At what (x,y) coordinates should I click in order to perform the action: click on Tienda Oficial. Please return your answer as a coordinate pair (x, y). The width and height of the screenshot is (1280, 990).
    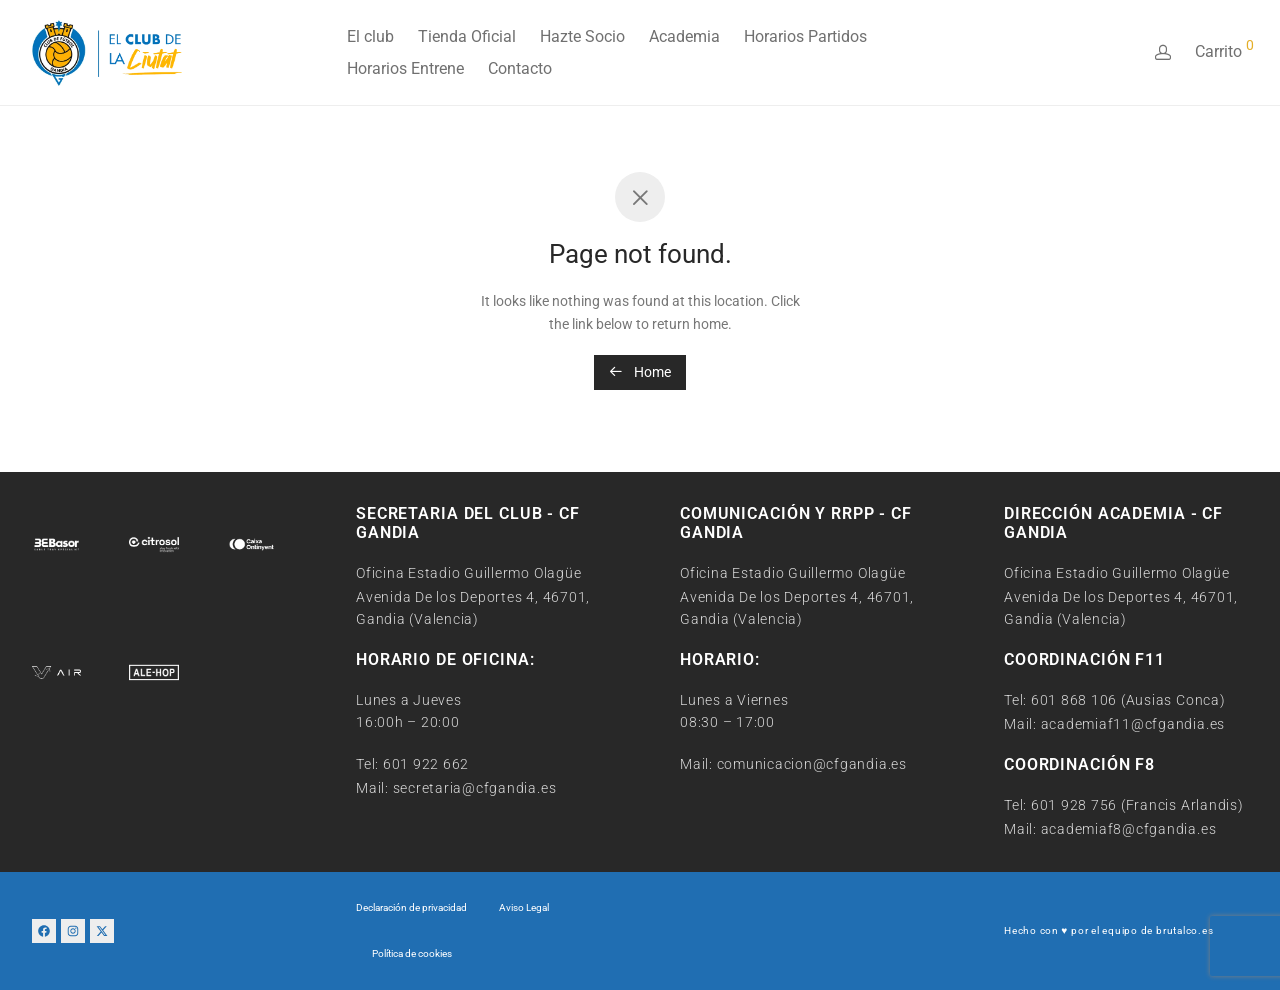
    Looking at the image, I should click on (467, 36).